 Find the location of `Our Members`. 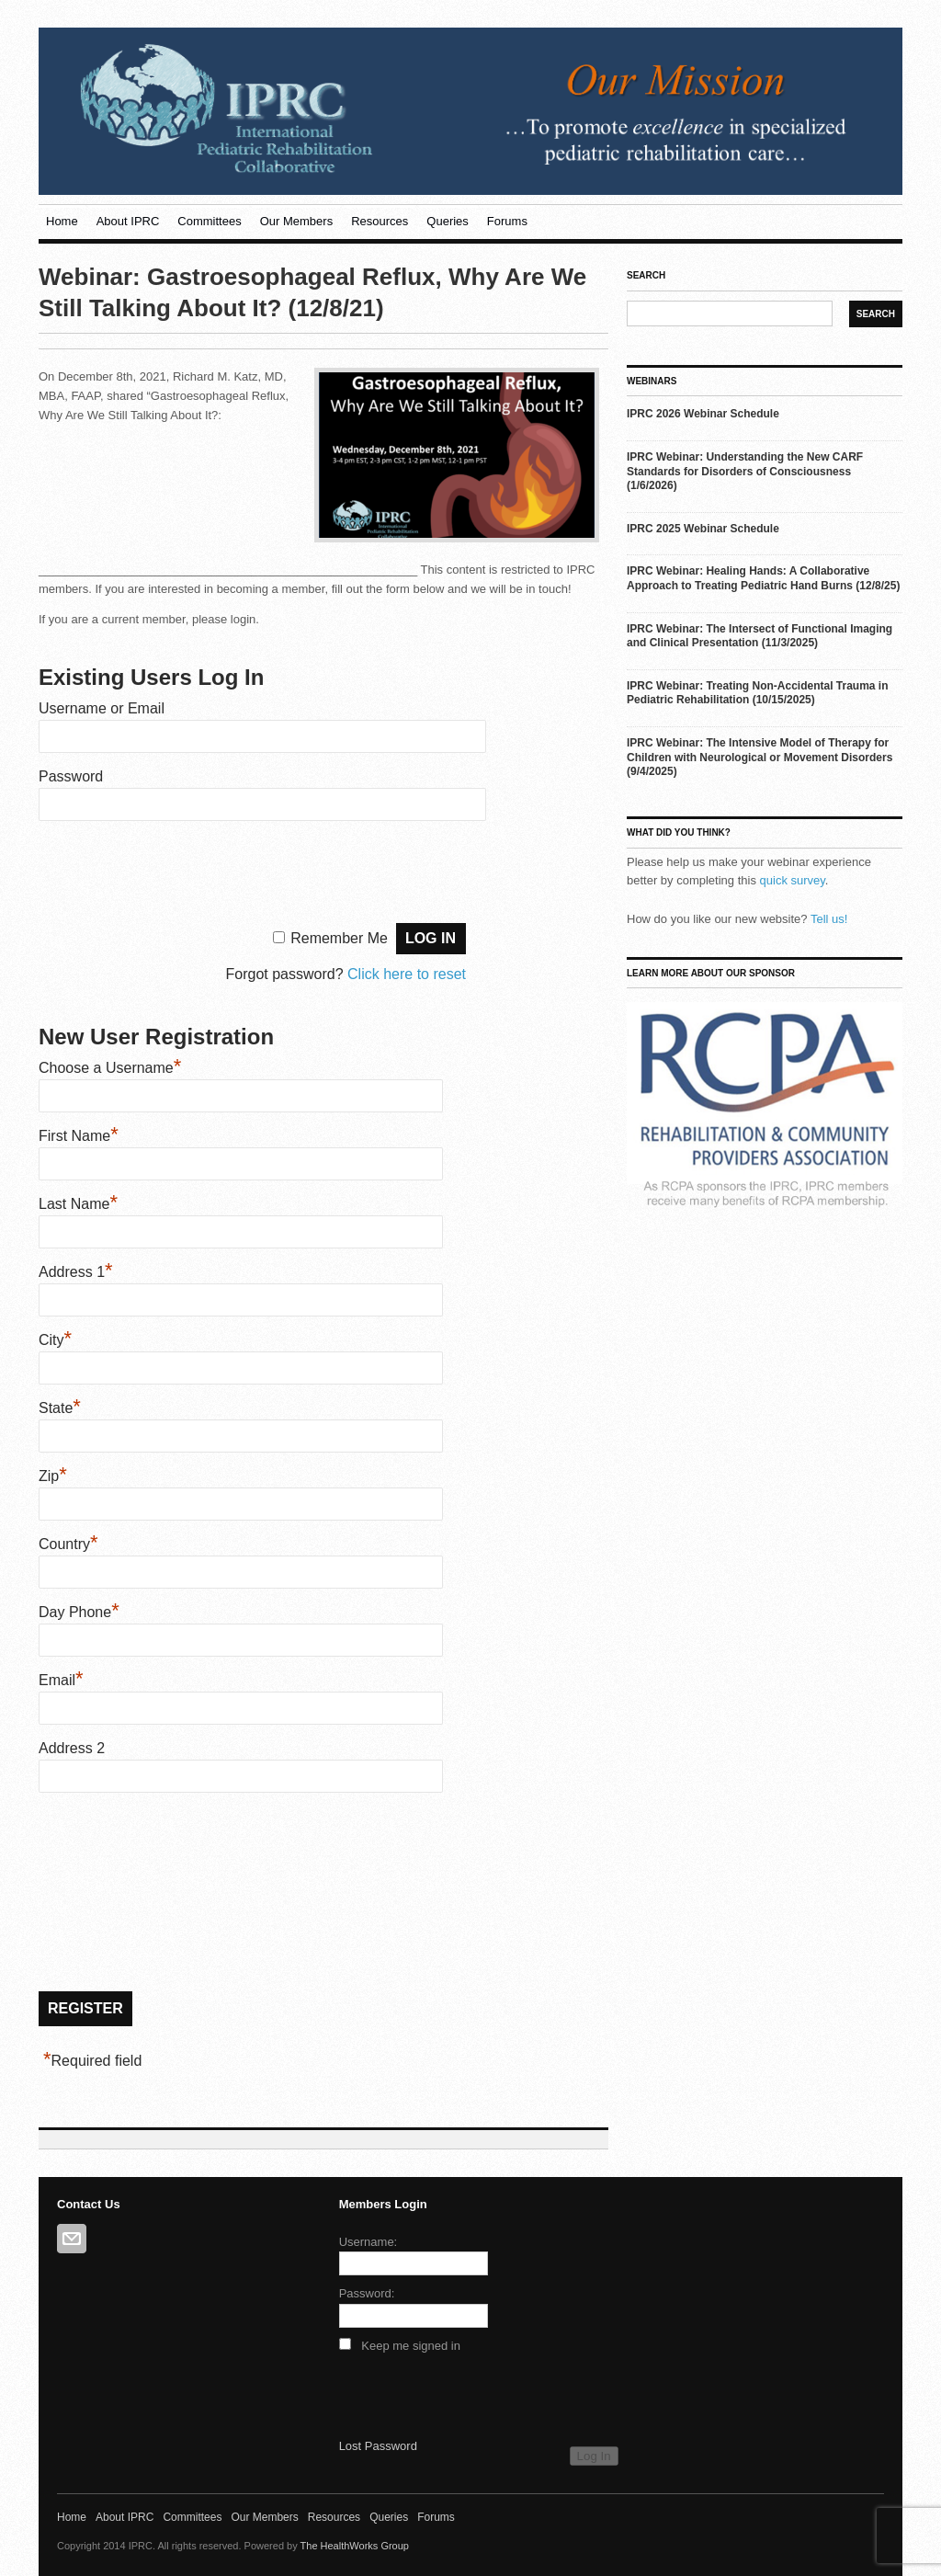

Our Members is located at coordinates (296, 221).